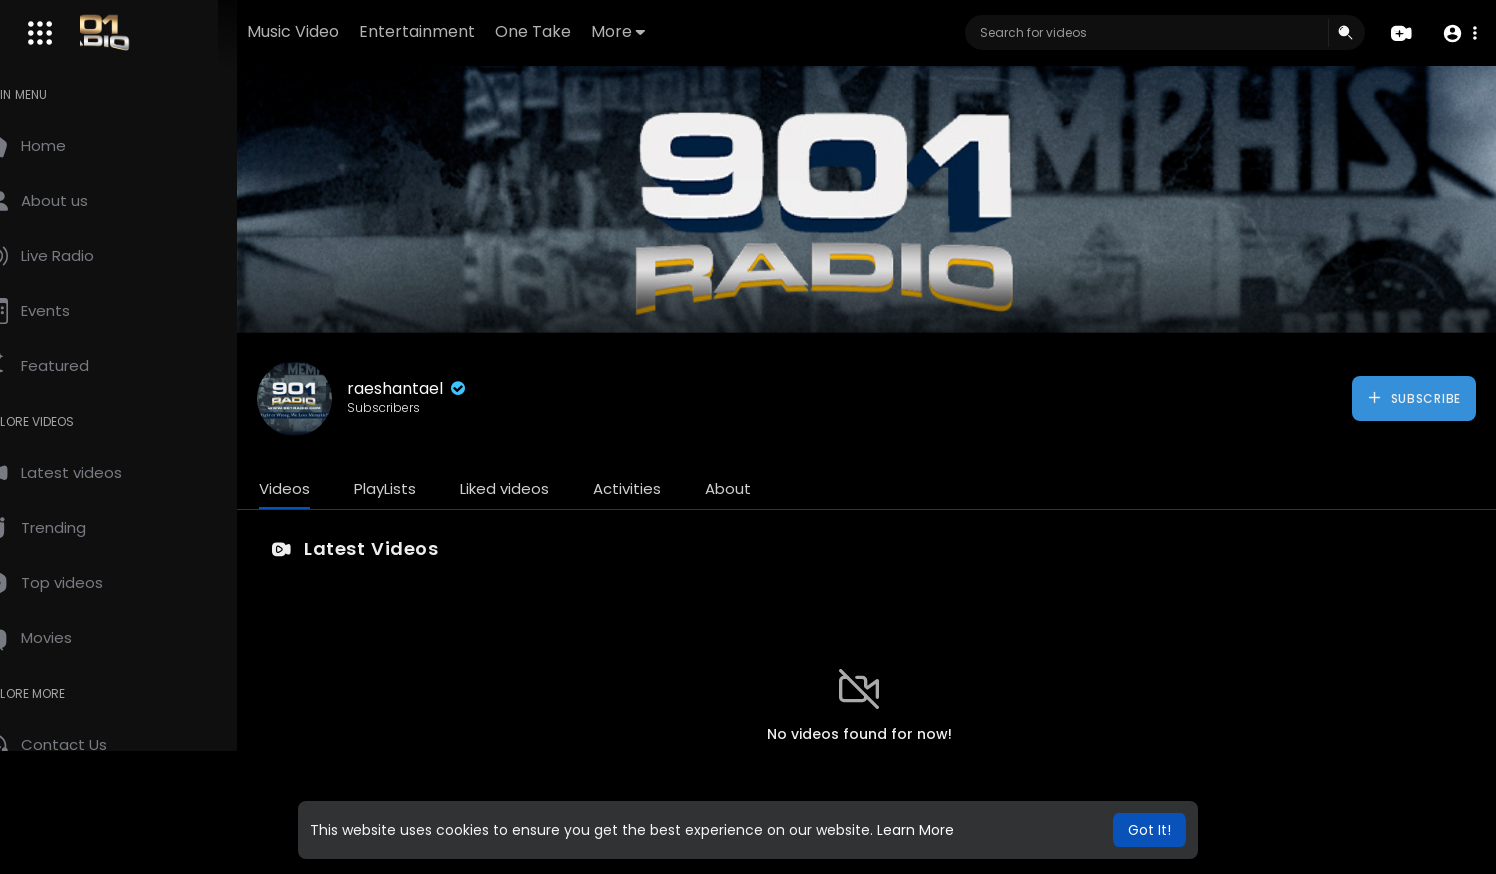 The image size is (1496, 874). I want to click on PlayLists, so click(428, 488).